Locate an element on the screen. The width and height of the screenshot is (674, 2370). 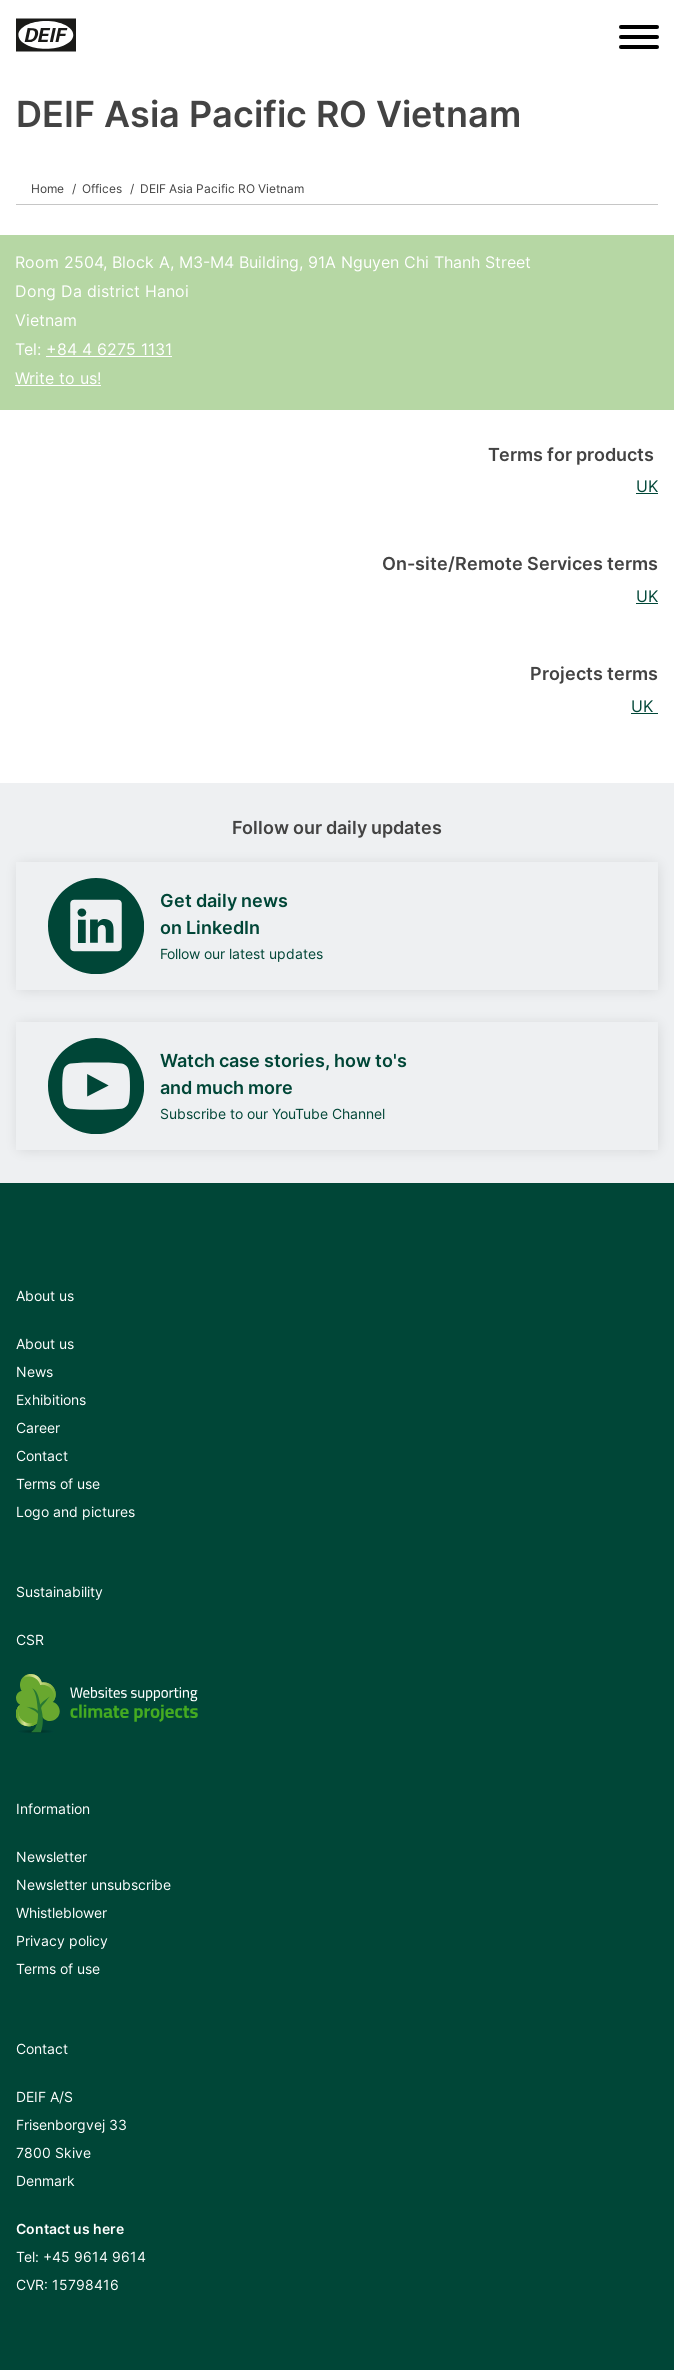
Terms of use is located at coordinates (58, 1483).